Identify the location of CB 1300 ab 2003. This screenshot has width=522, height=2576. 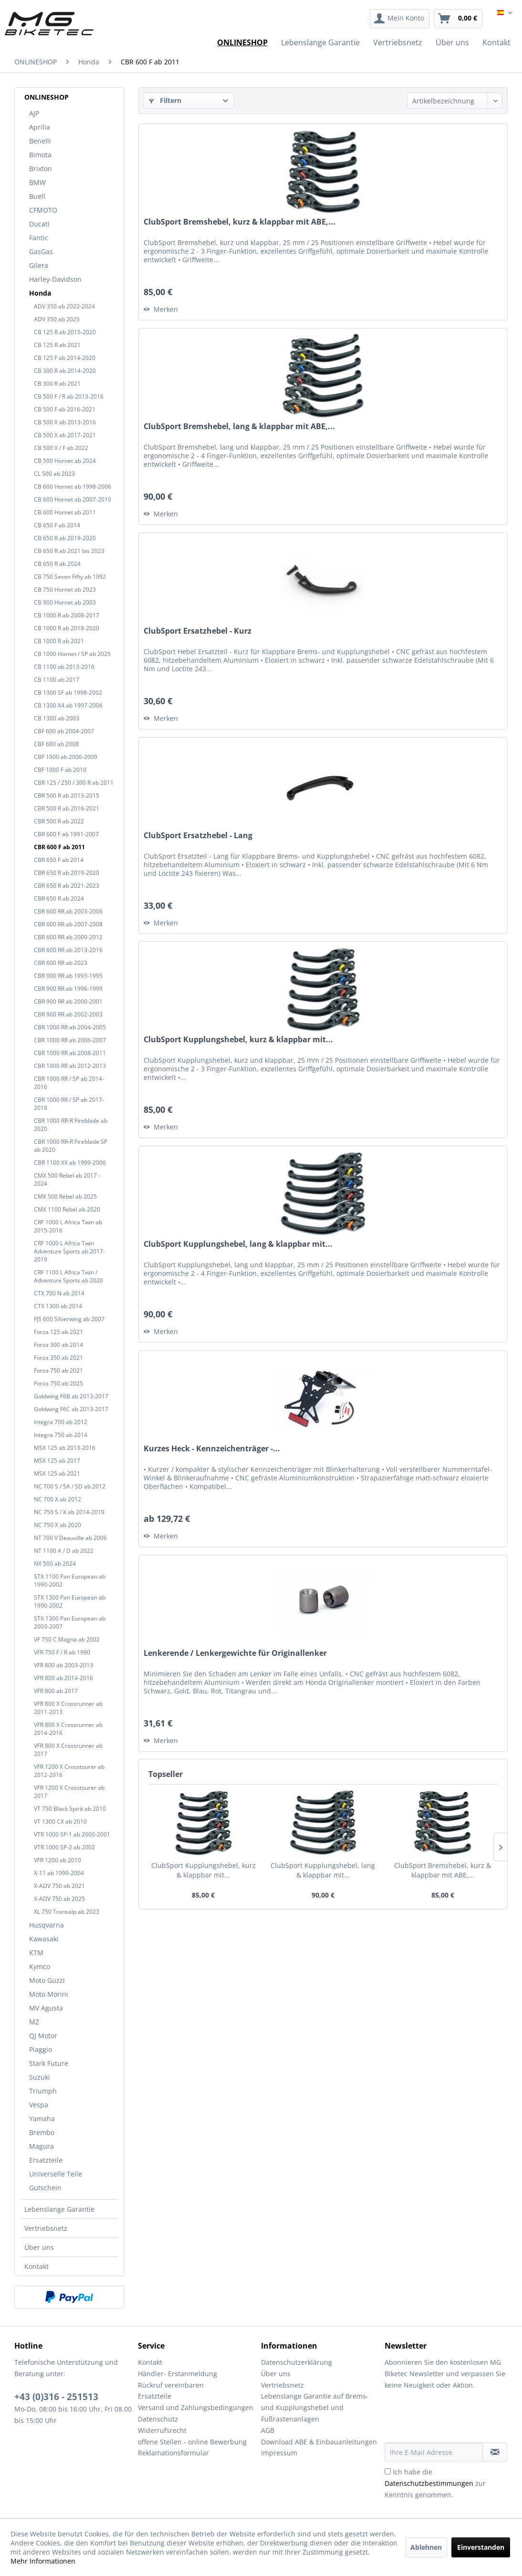
(56, 718).